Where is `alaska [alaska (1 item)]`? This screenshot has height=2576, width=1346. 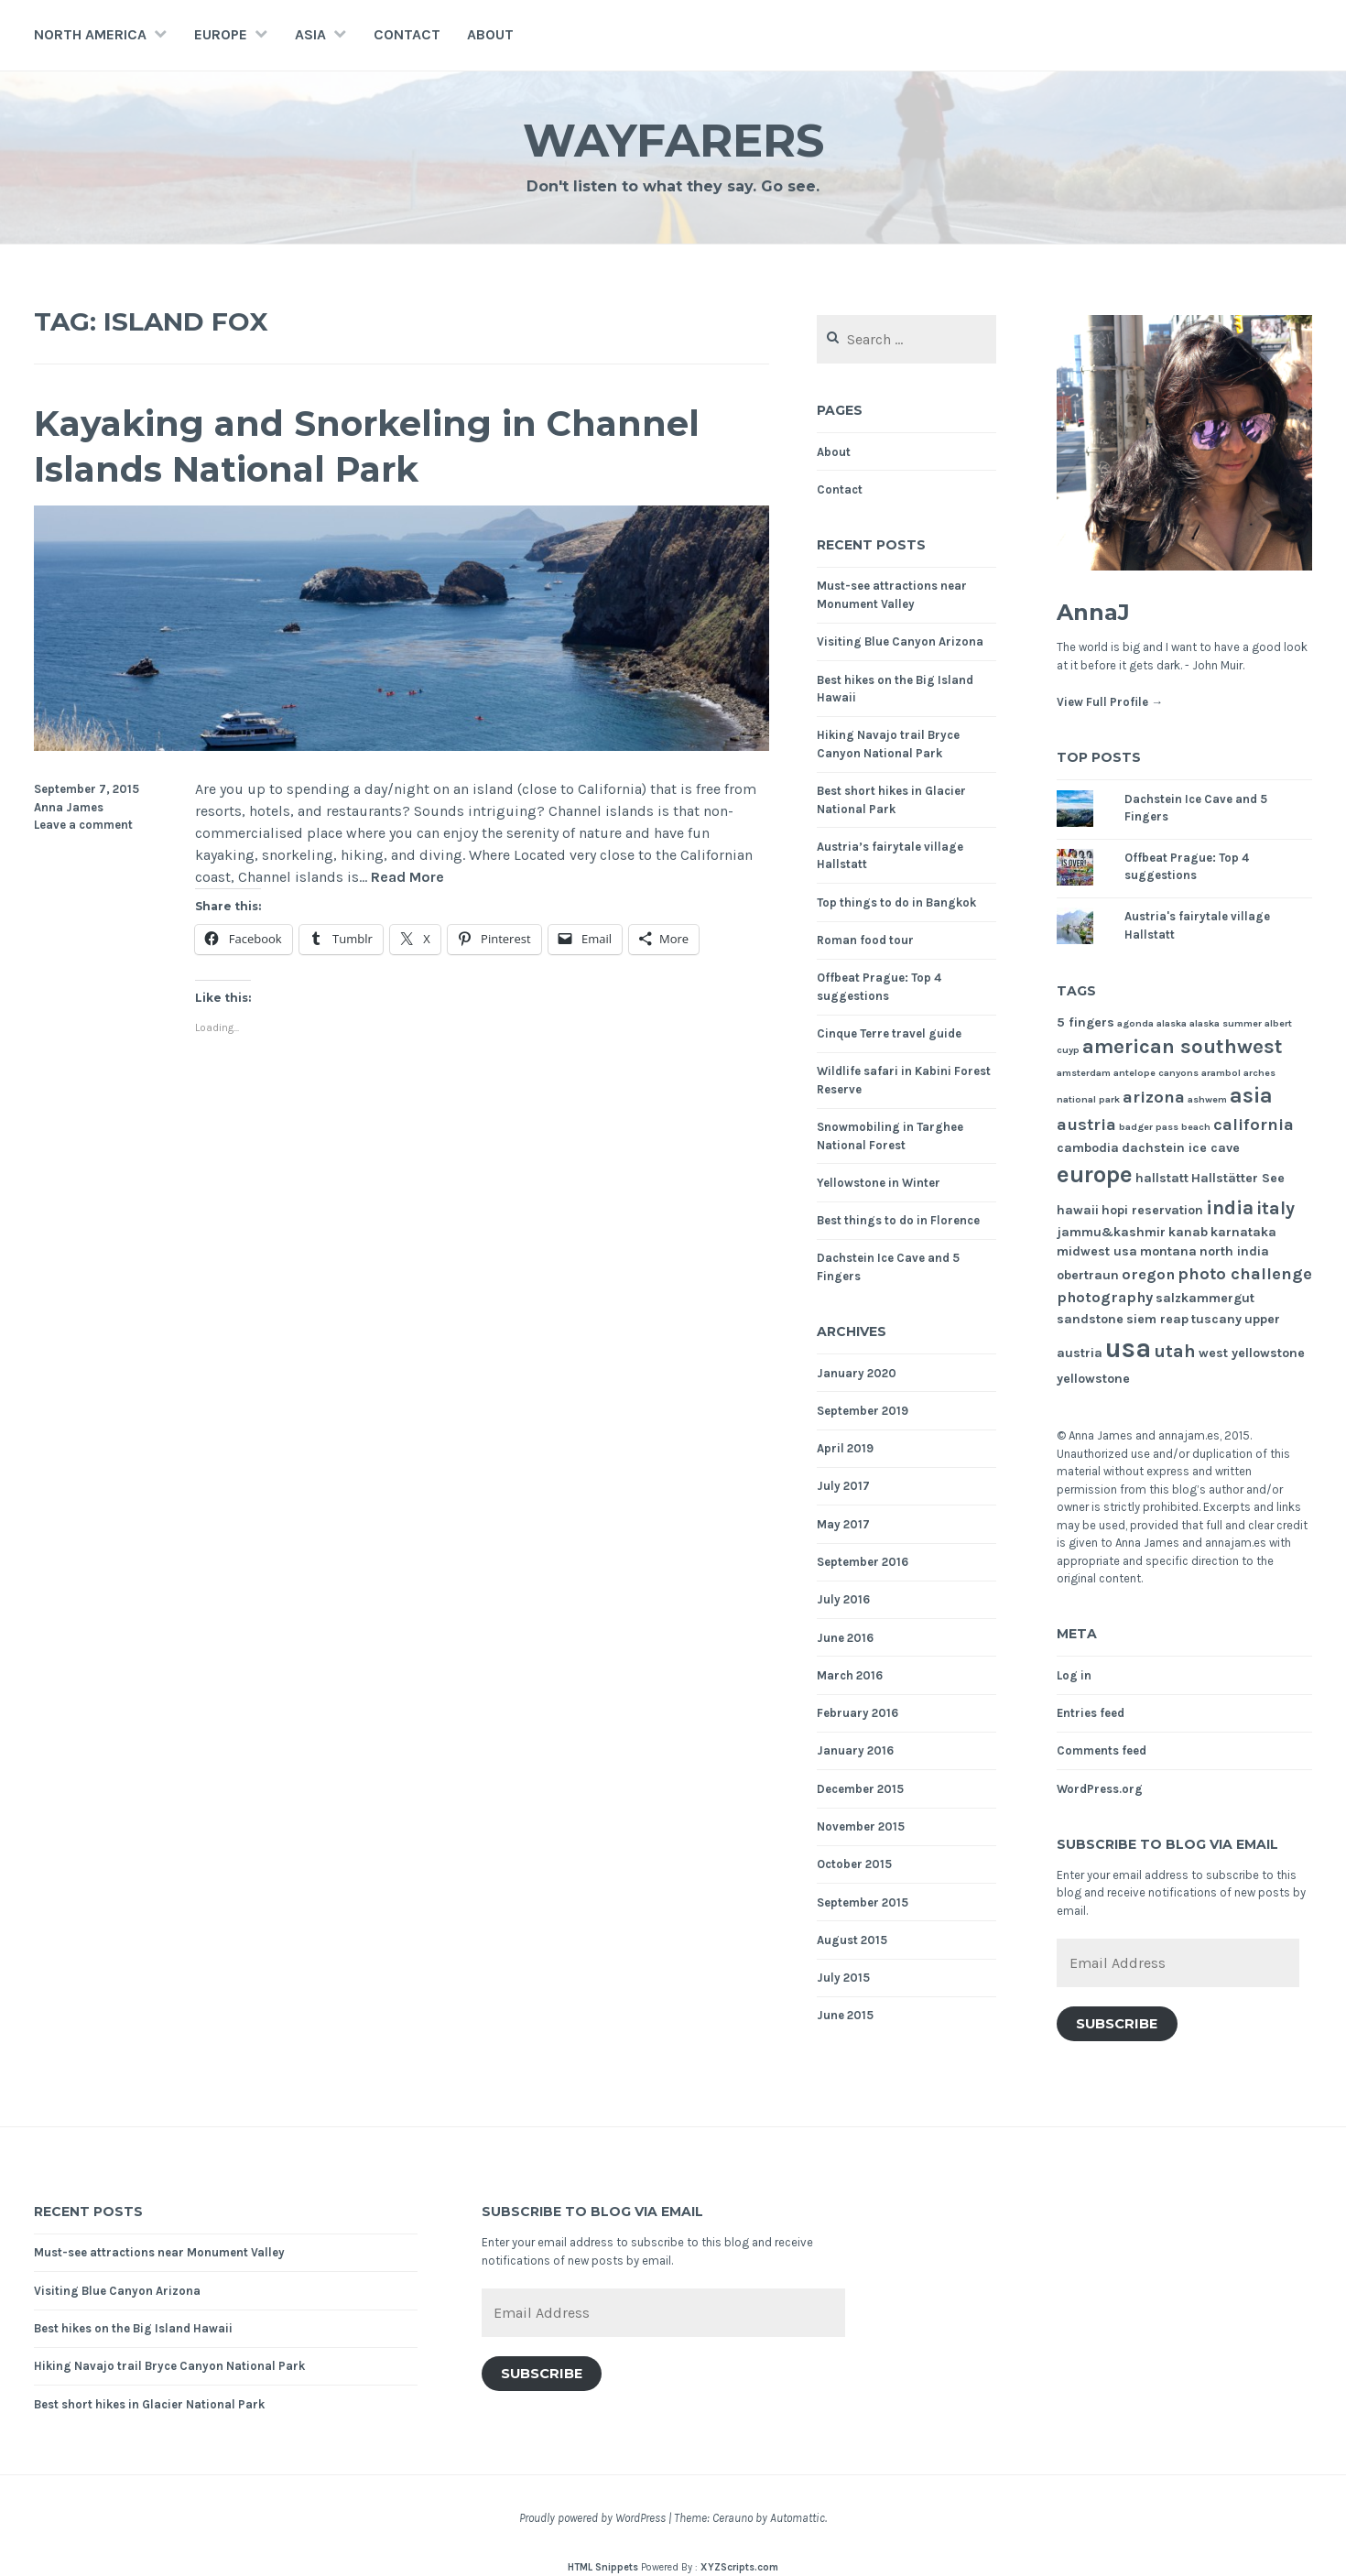
alaska [alaska (1 item)] is located at coordinates (1171, 1023).